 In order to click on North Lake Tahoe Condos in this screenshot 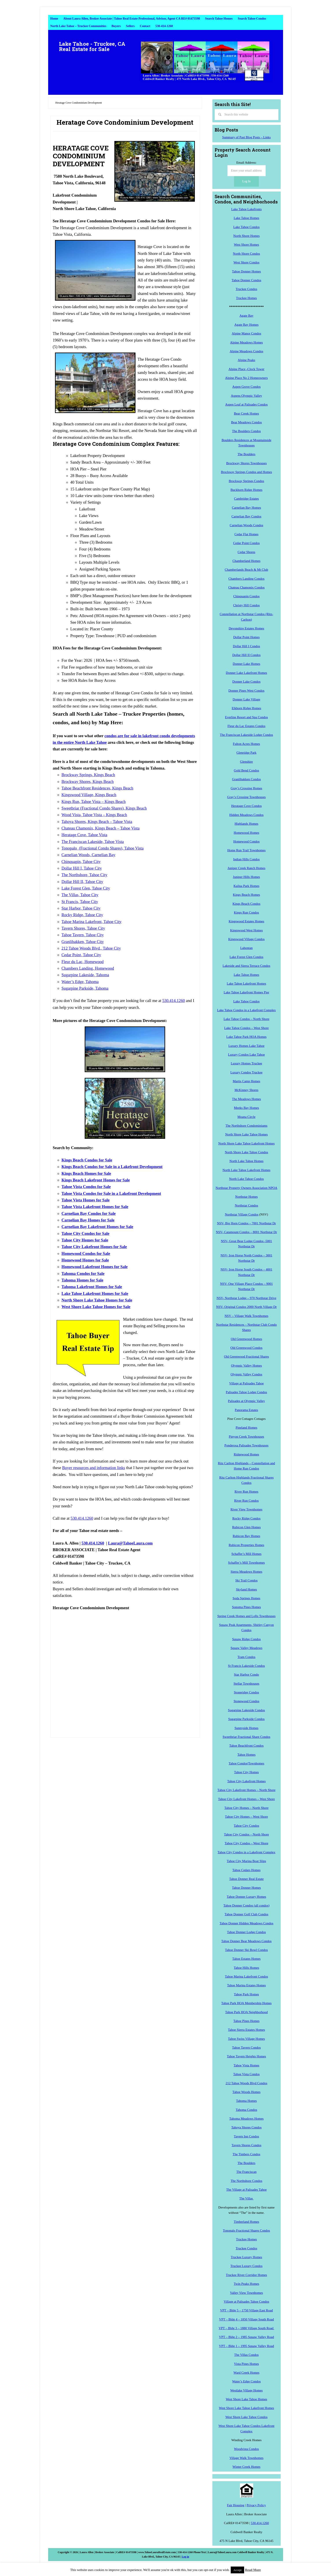, I will do `click(246, 1179)`.